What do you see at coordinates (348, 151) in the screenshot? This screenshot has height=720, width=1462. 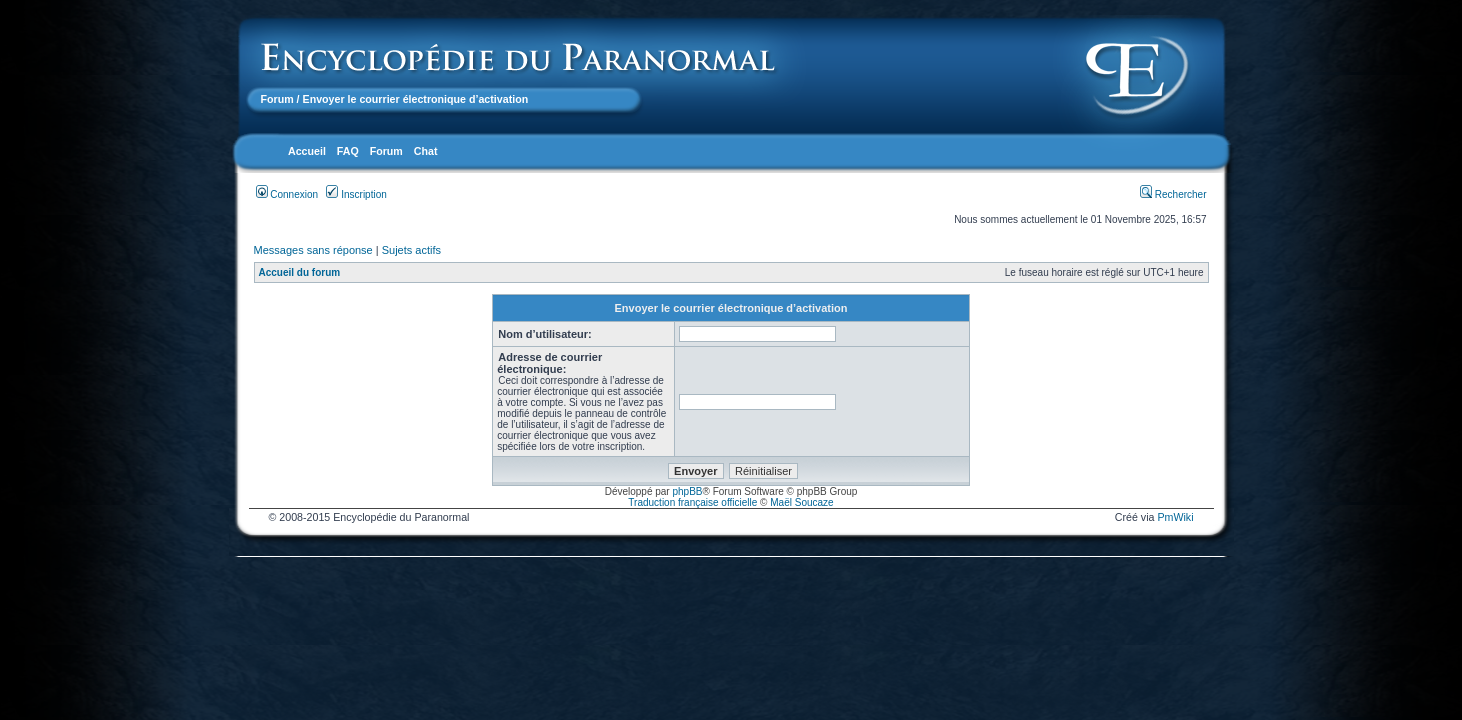 I see `FAQ` at bounding box center [348, 151].